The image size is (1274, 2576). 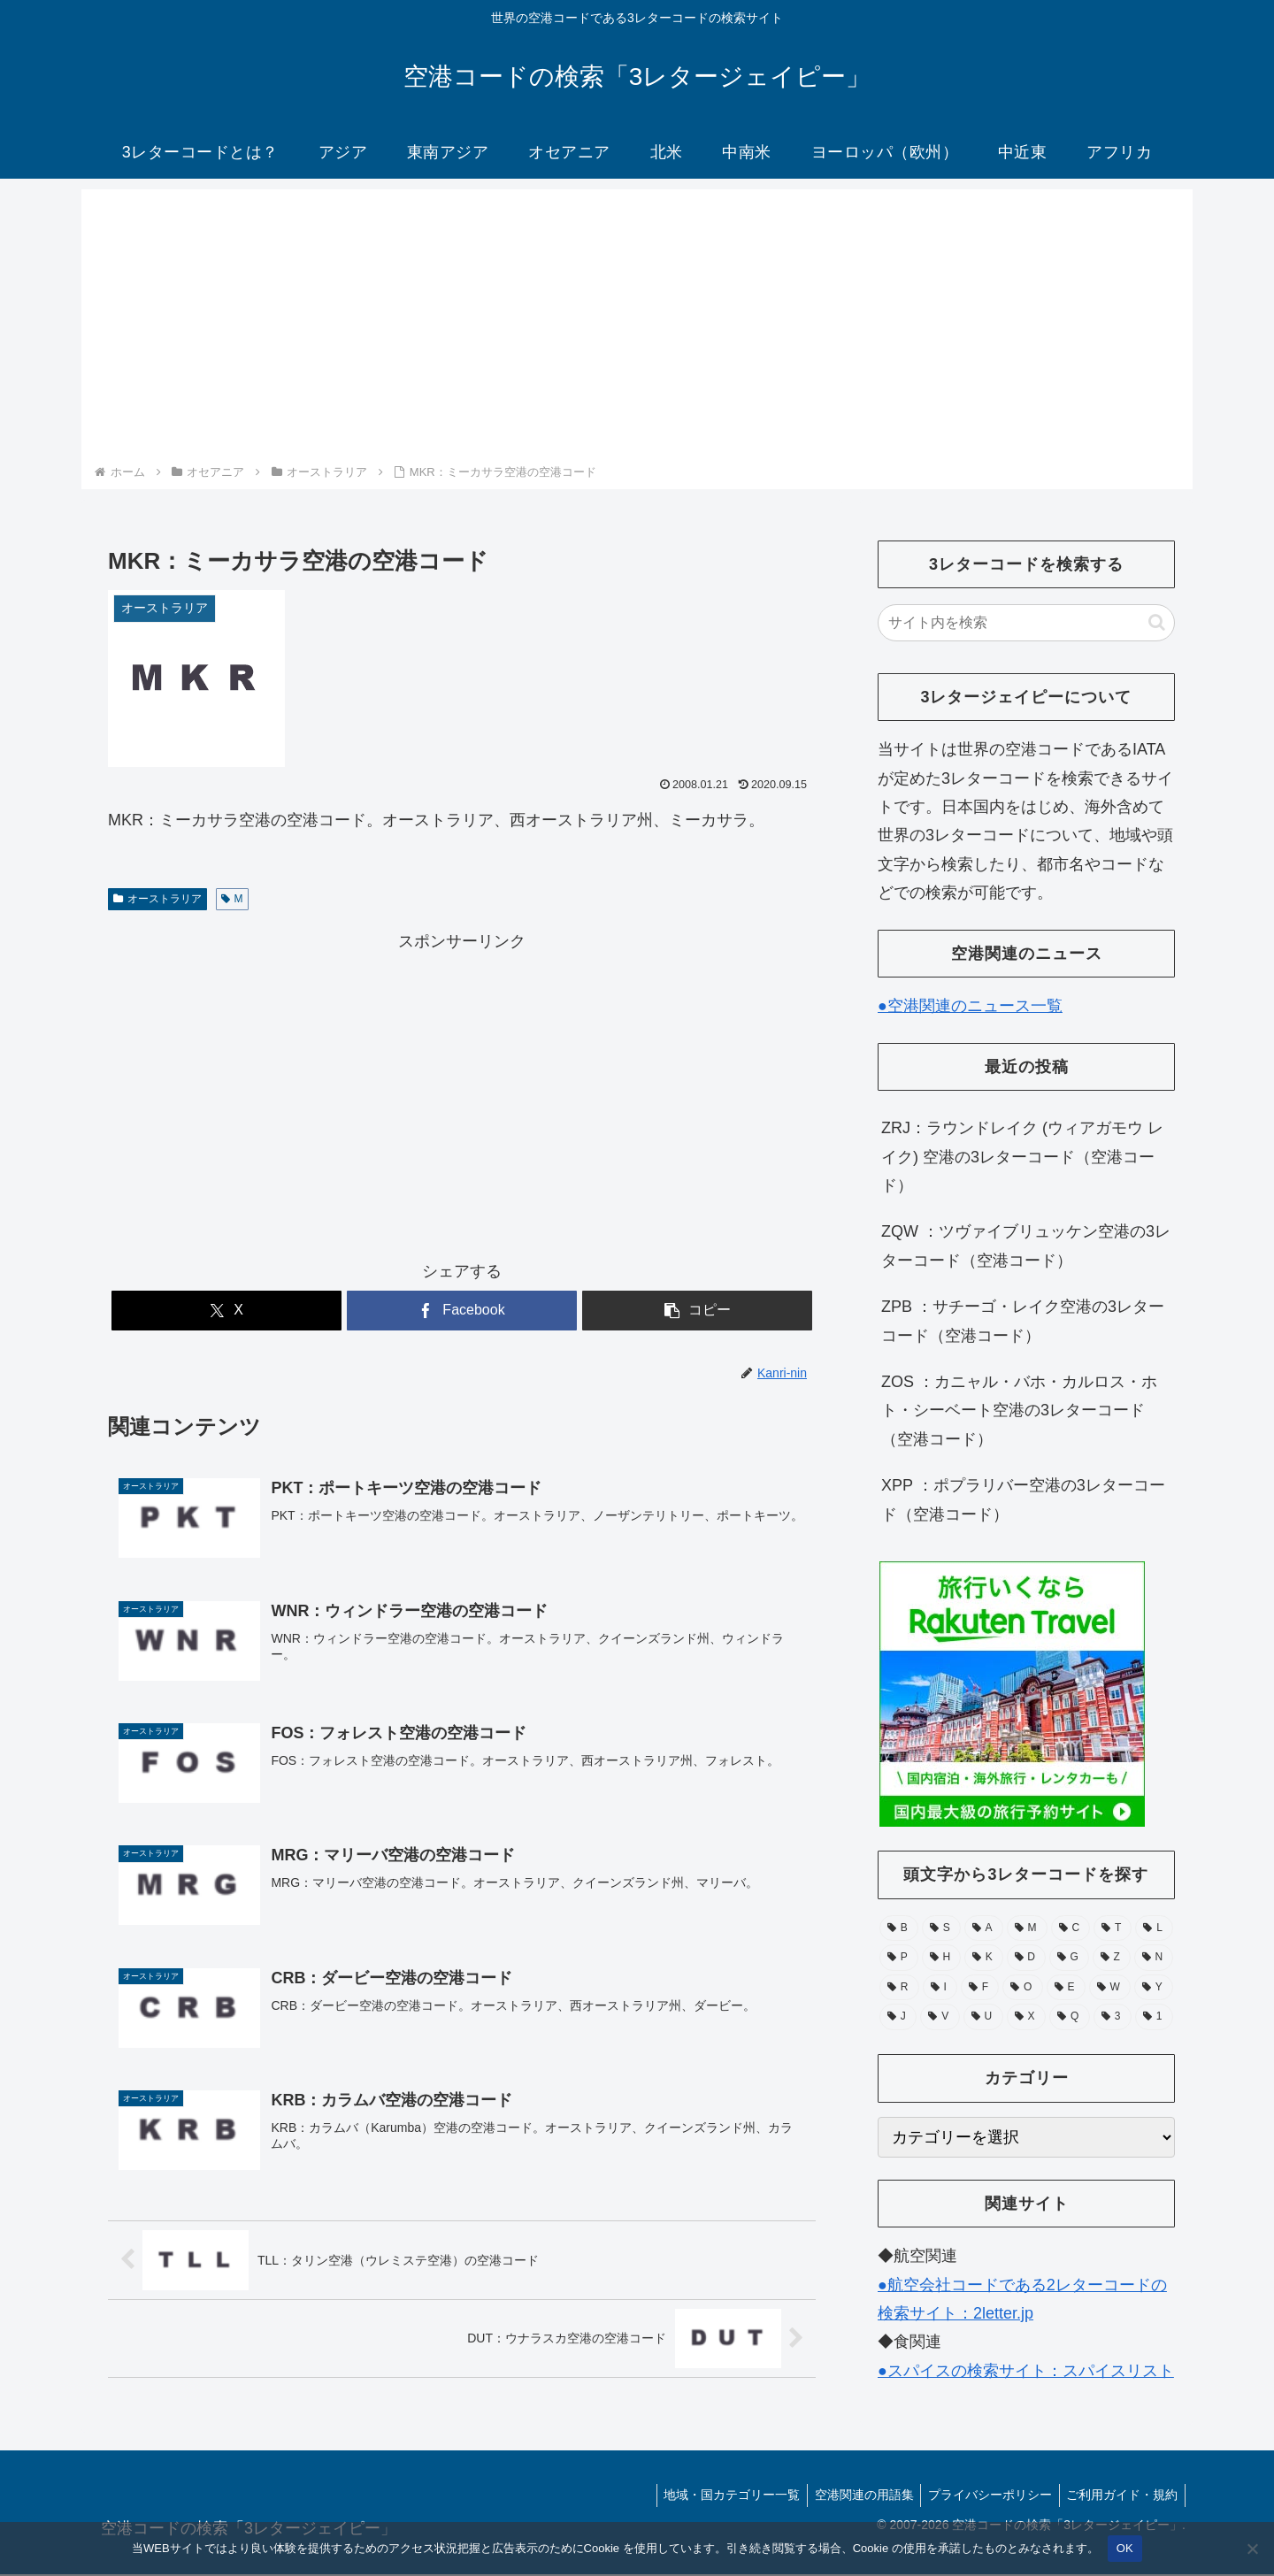 I want to click on [D (51個の項目)], so click(x=1026, y=1957).